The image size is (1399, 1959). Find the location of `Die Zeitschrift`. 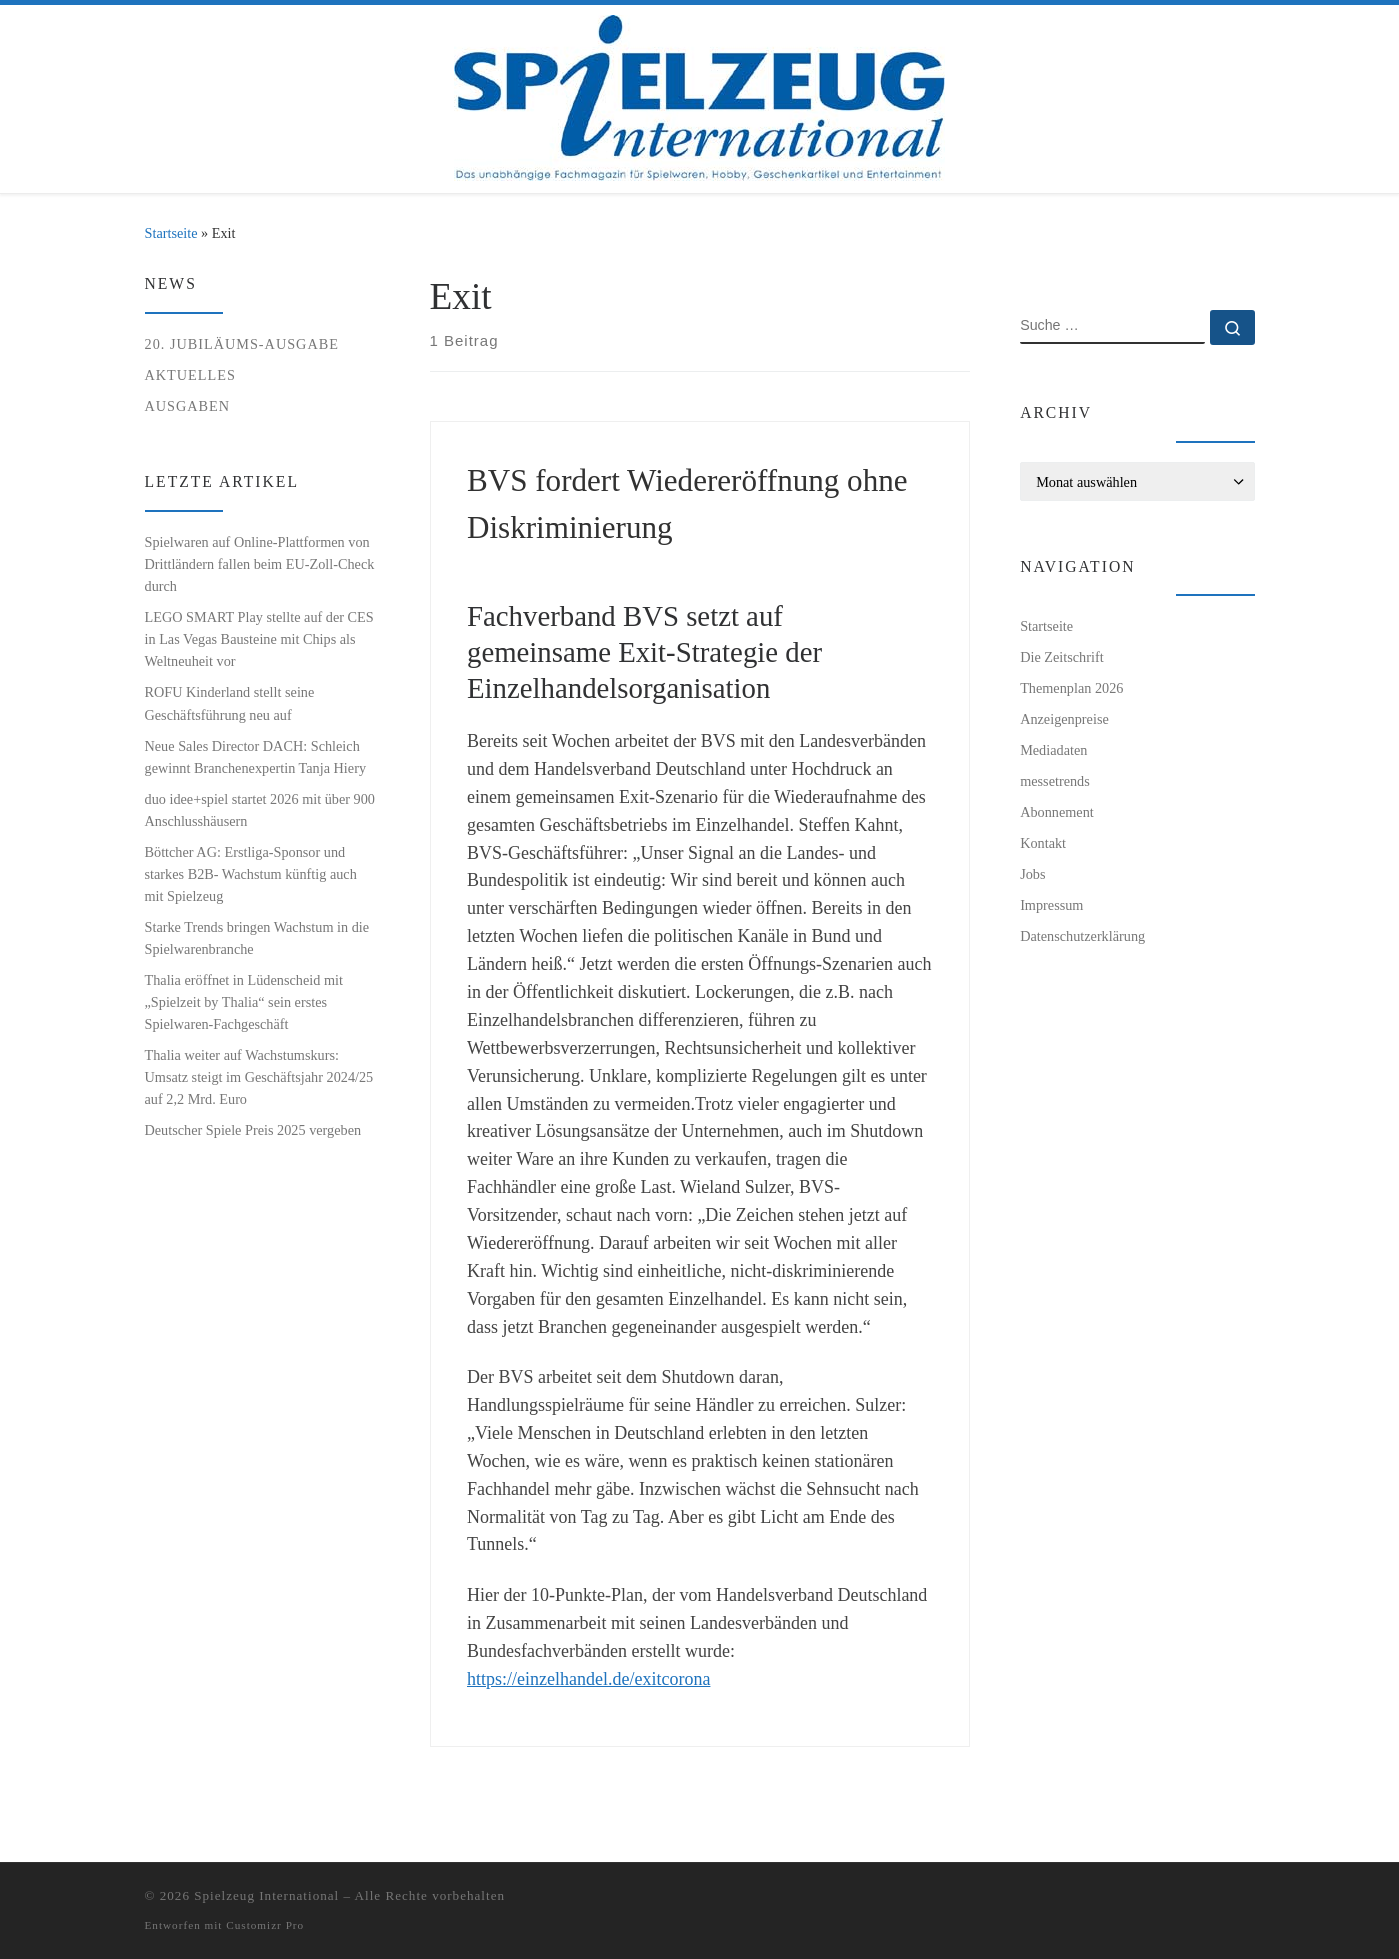

Die Zeitschrift is located at coordinates (1062, 657).